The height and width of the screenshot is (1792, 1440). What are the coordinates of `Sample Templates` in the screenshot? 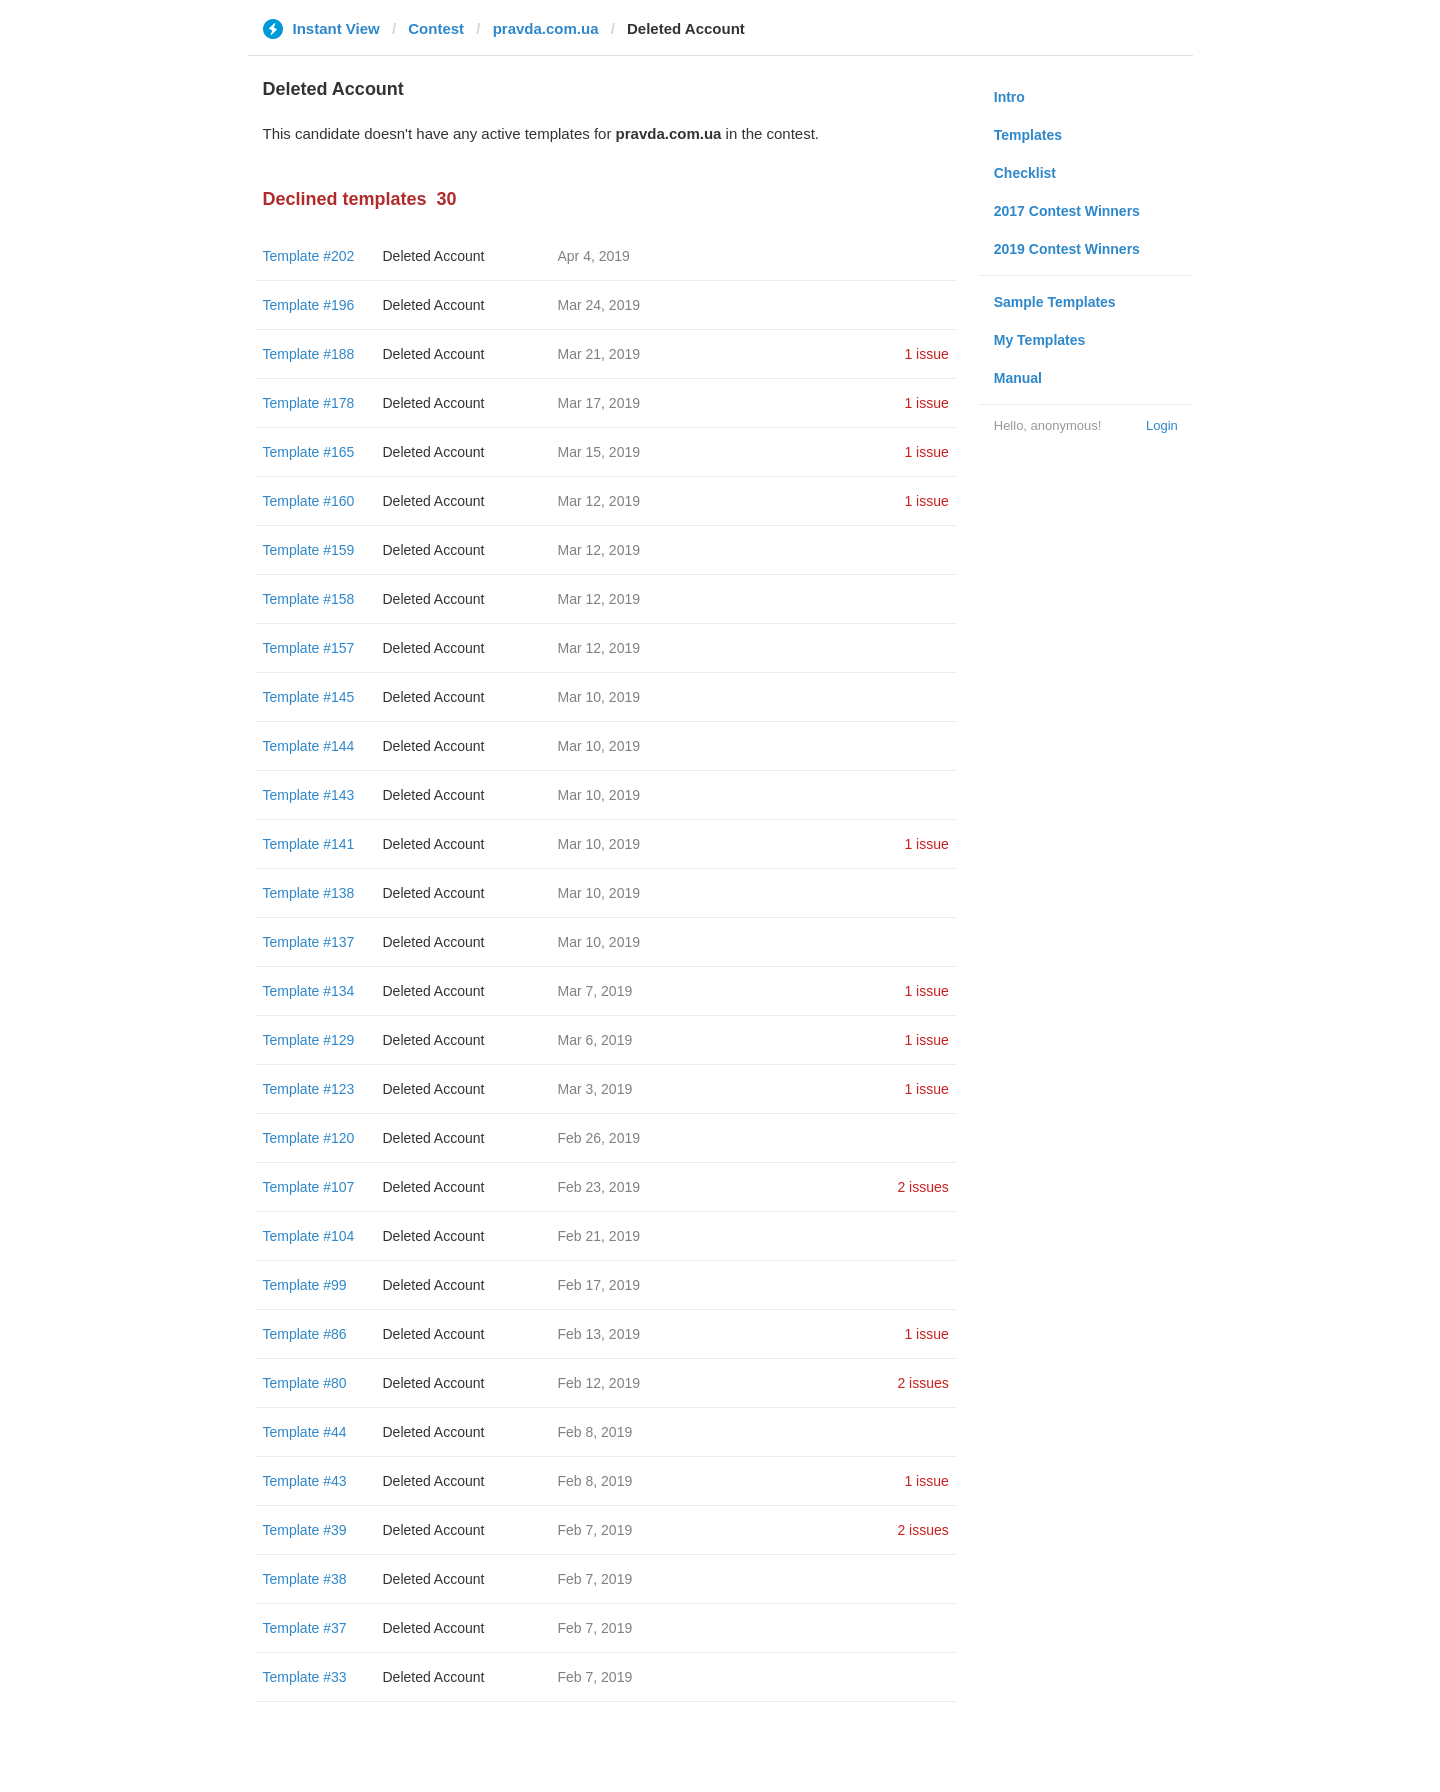 It's located at (1055, 302).